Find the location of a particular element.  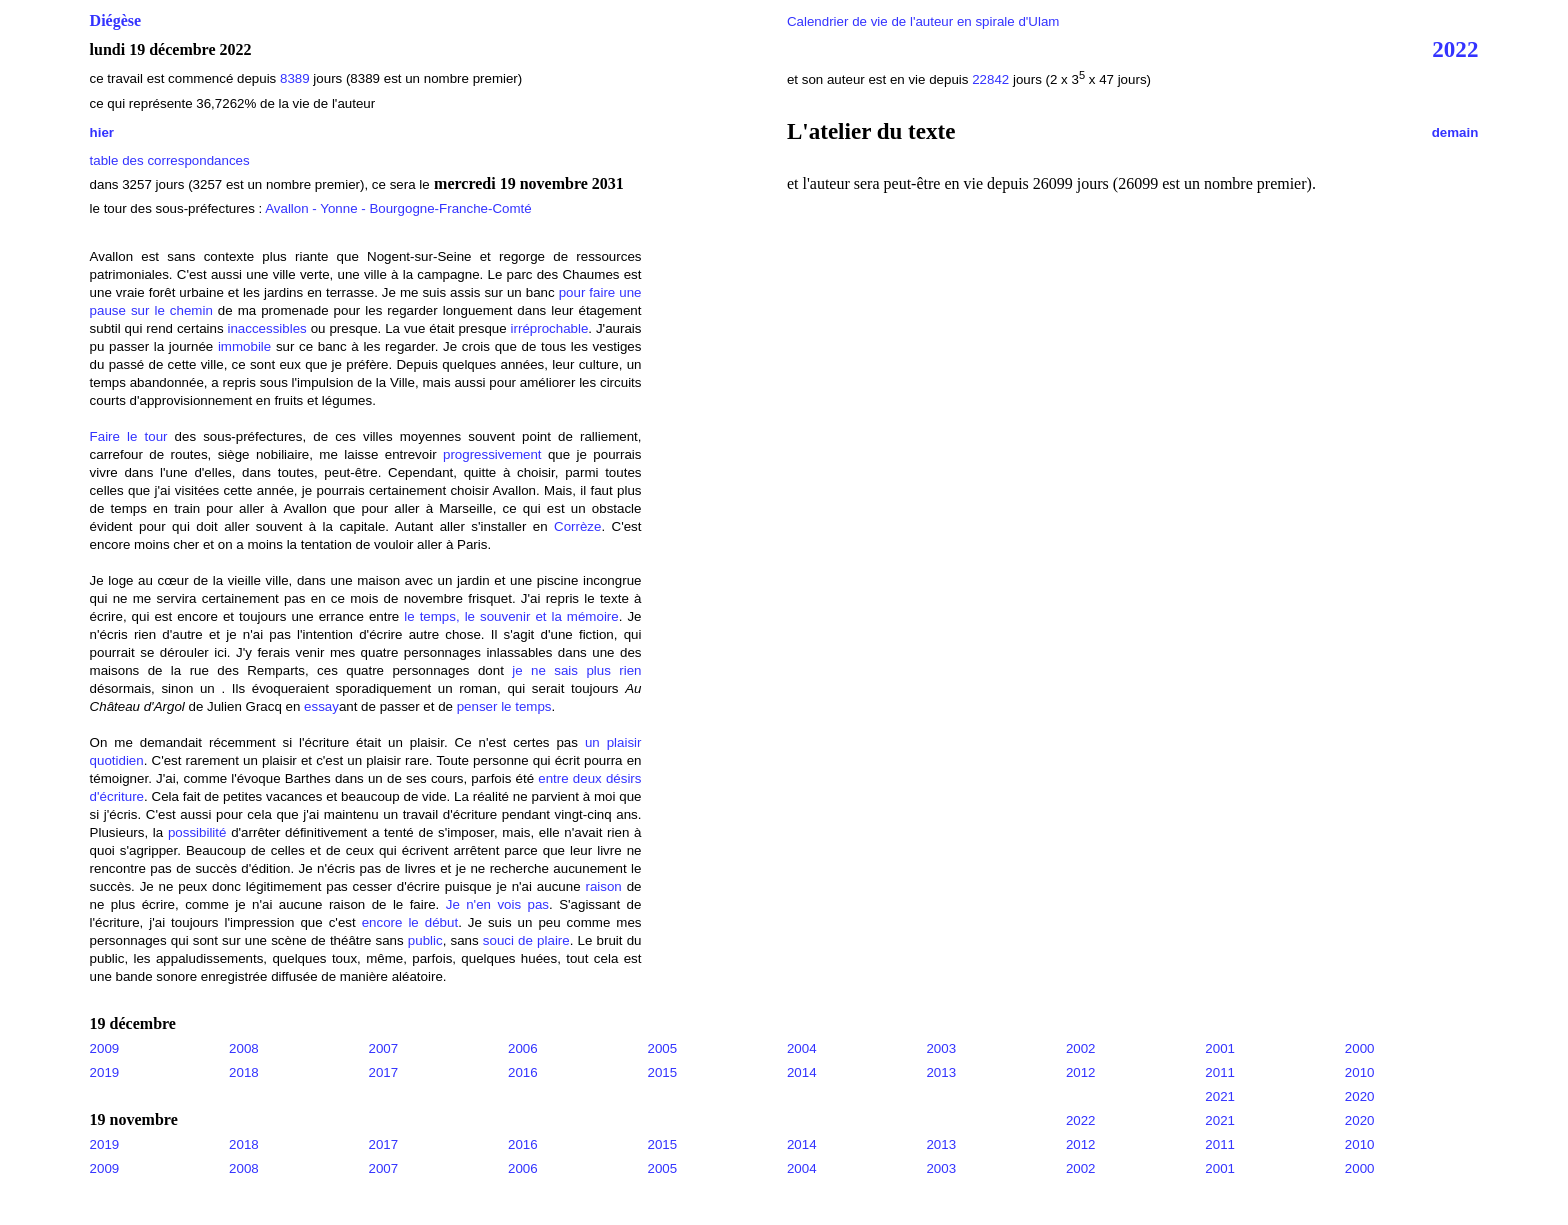

raison is located at coordinates (603, 886).